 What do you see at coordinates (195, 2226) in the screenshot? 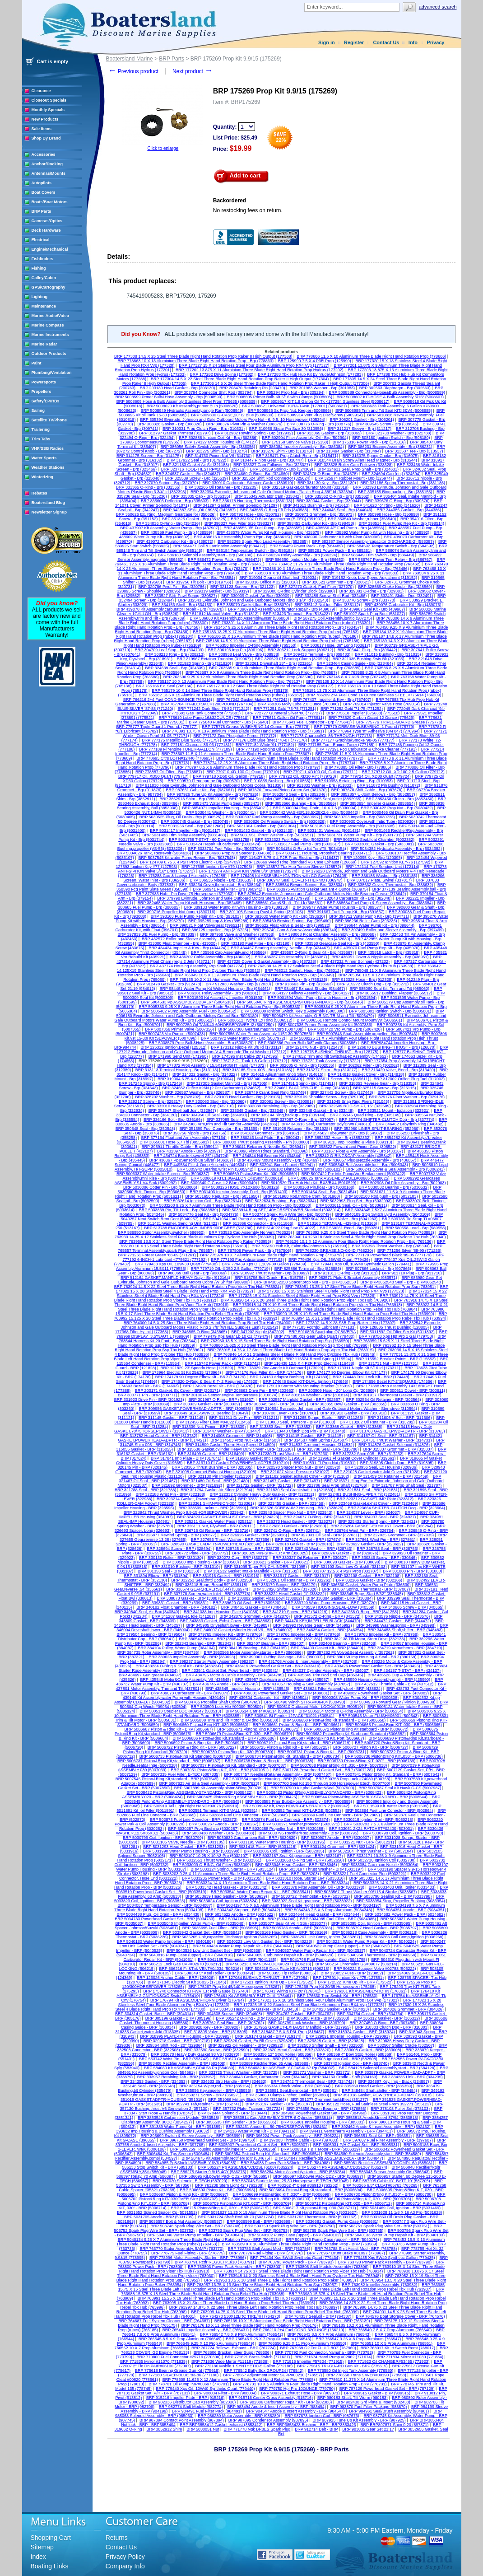
I see `BRP 503748 Spark Plug Wire Set - BRP (503748)` at bounding box center [195, 2226].